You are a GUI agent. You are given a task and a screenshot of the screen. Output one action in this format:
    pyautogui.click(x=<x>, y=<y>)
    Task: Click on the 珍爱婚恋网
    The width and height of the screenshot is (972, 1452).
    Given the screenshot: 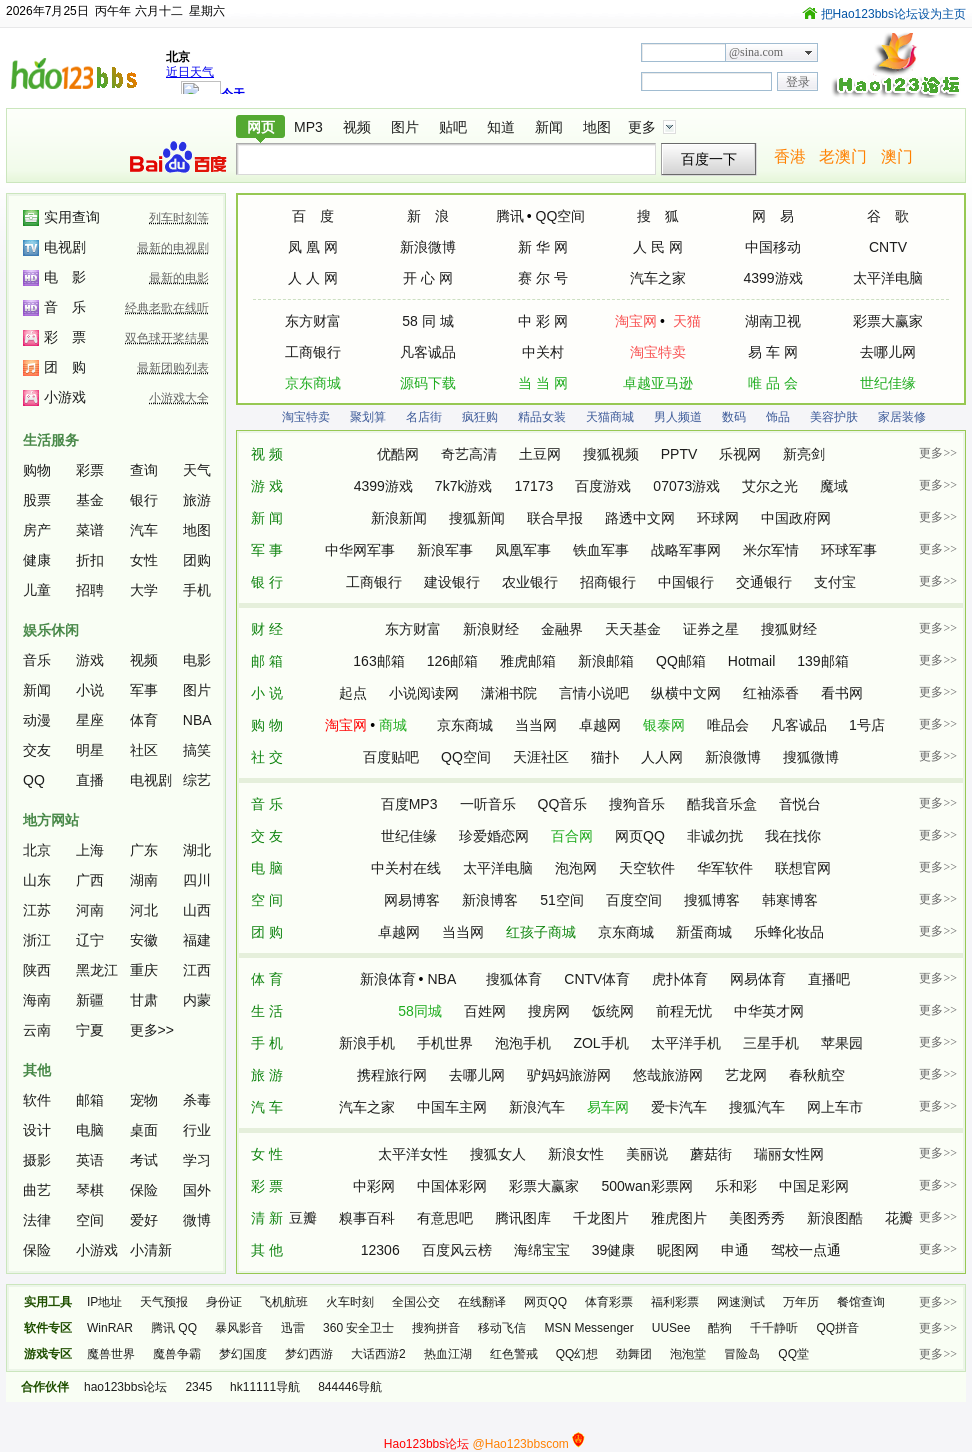 What is the action you would take?
    pyautogui.click(x=494, y=836)
    